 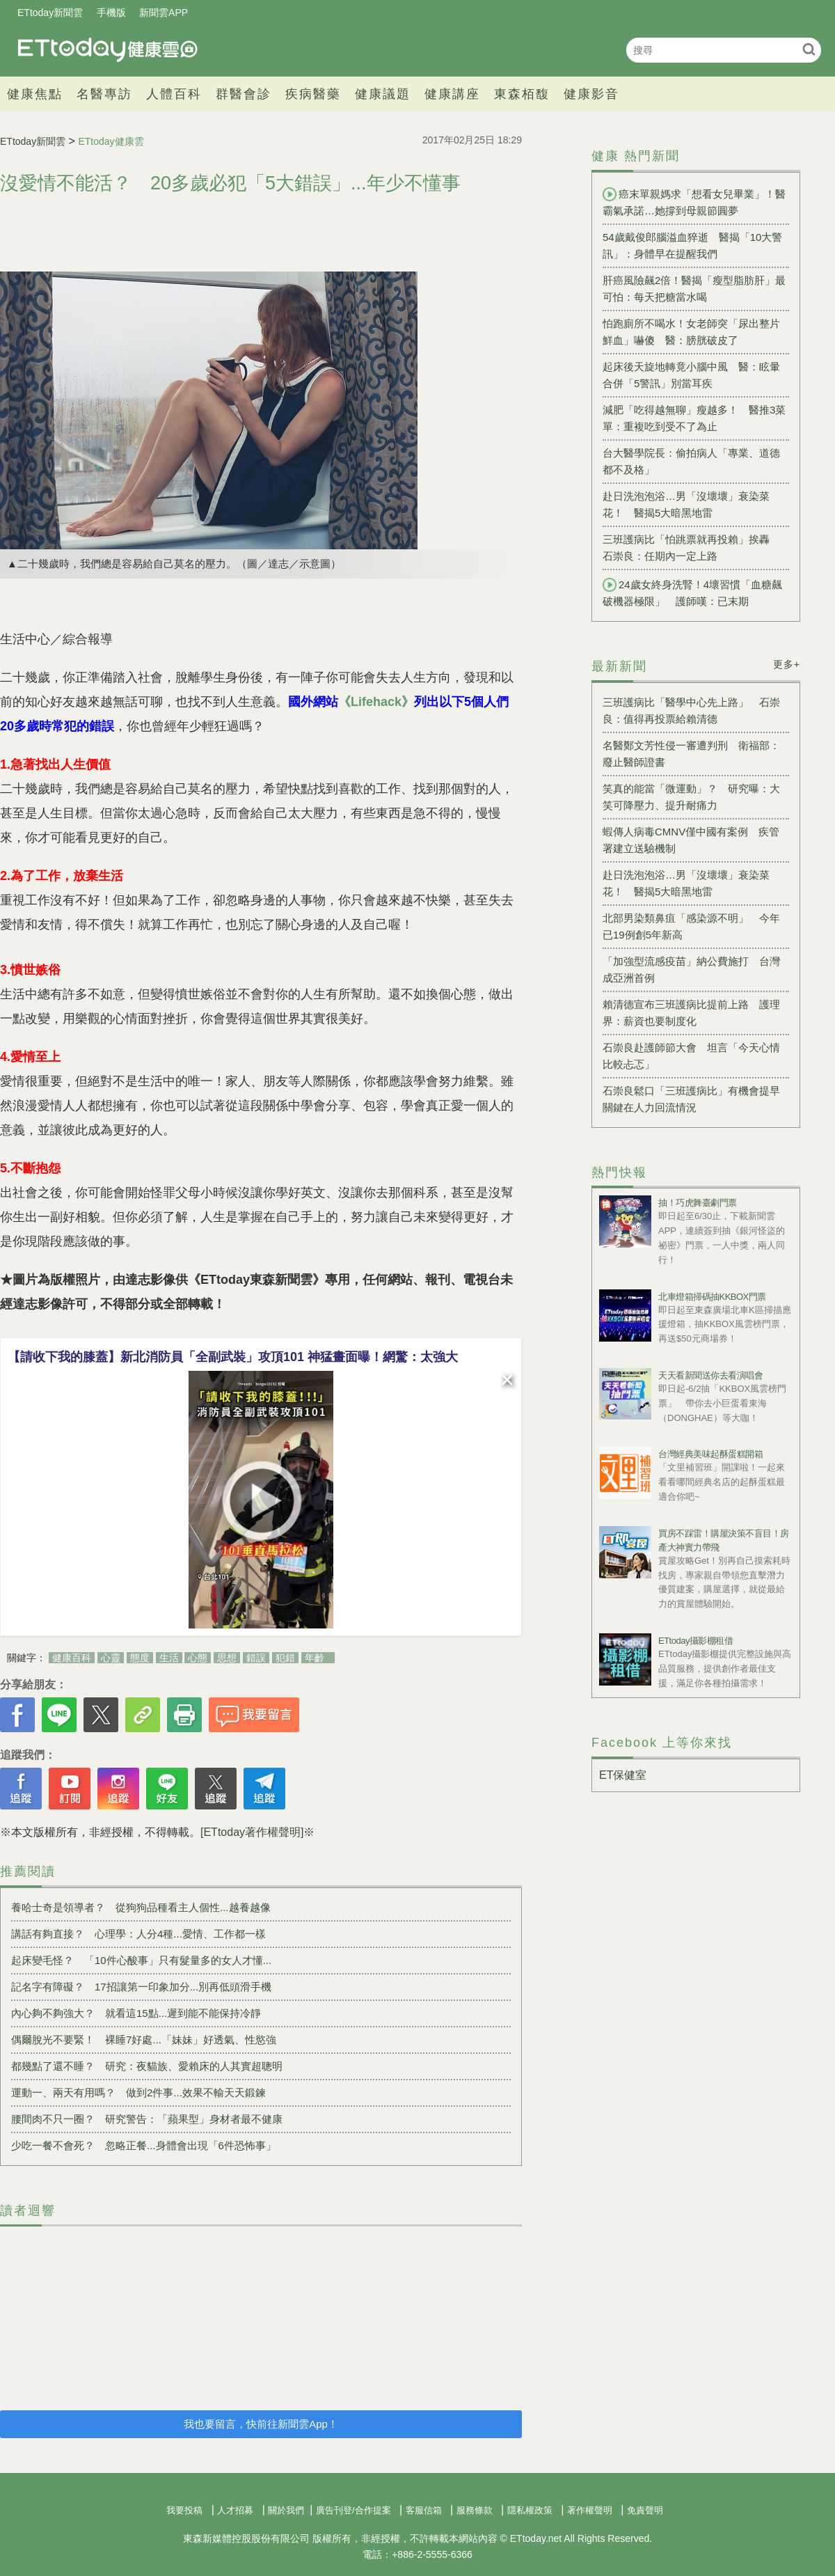 What do you see at coordinates (111, 12) in the screenshot?
I see `手機版` at bounding box center [111, 12].